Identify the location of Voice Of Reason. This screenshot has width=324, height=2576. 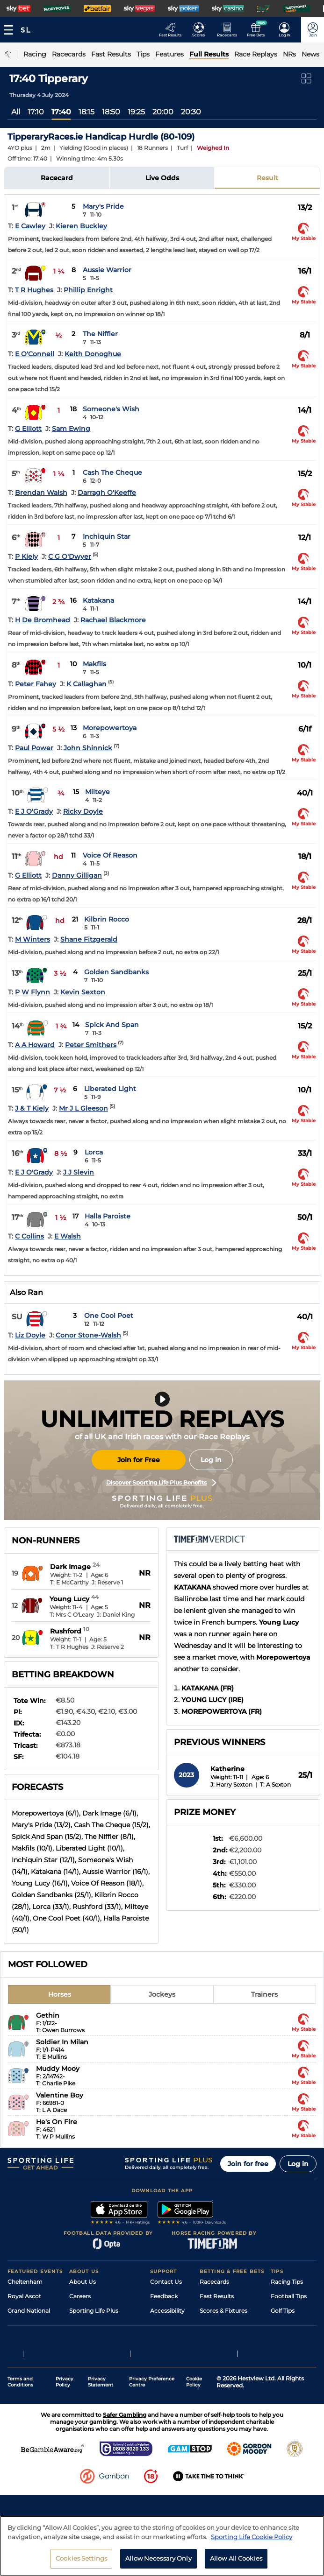
(110, 855).